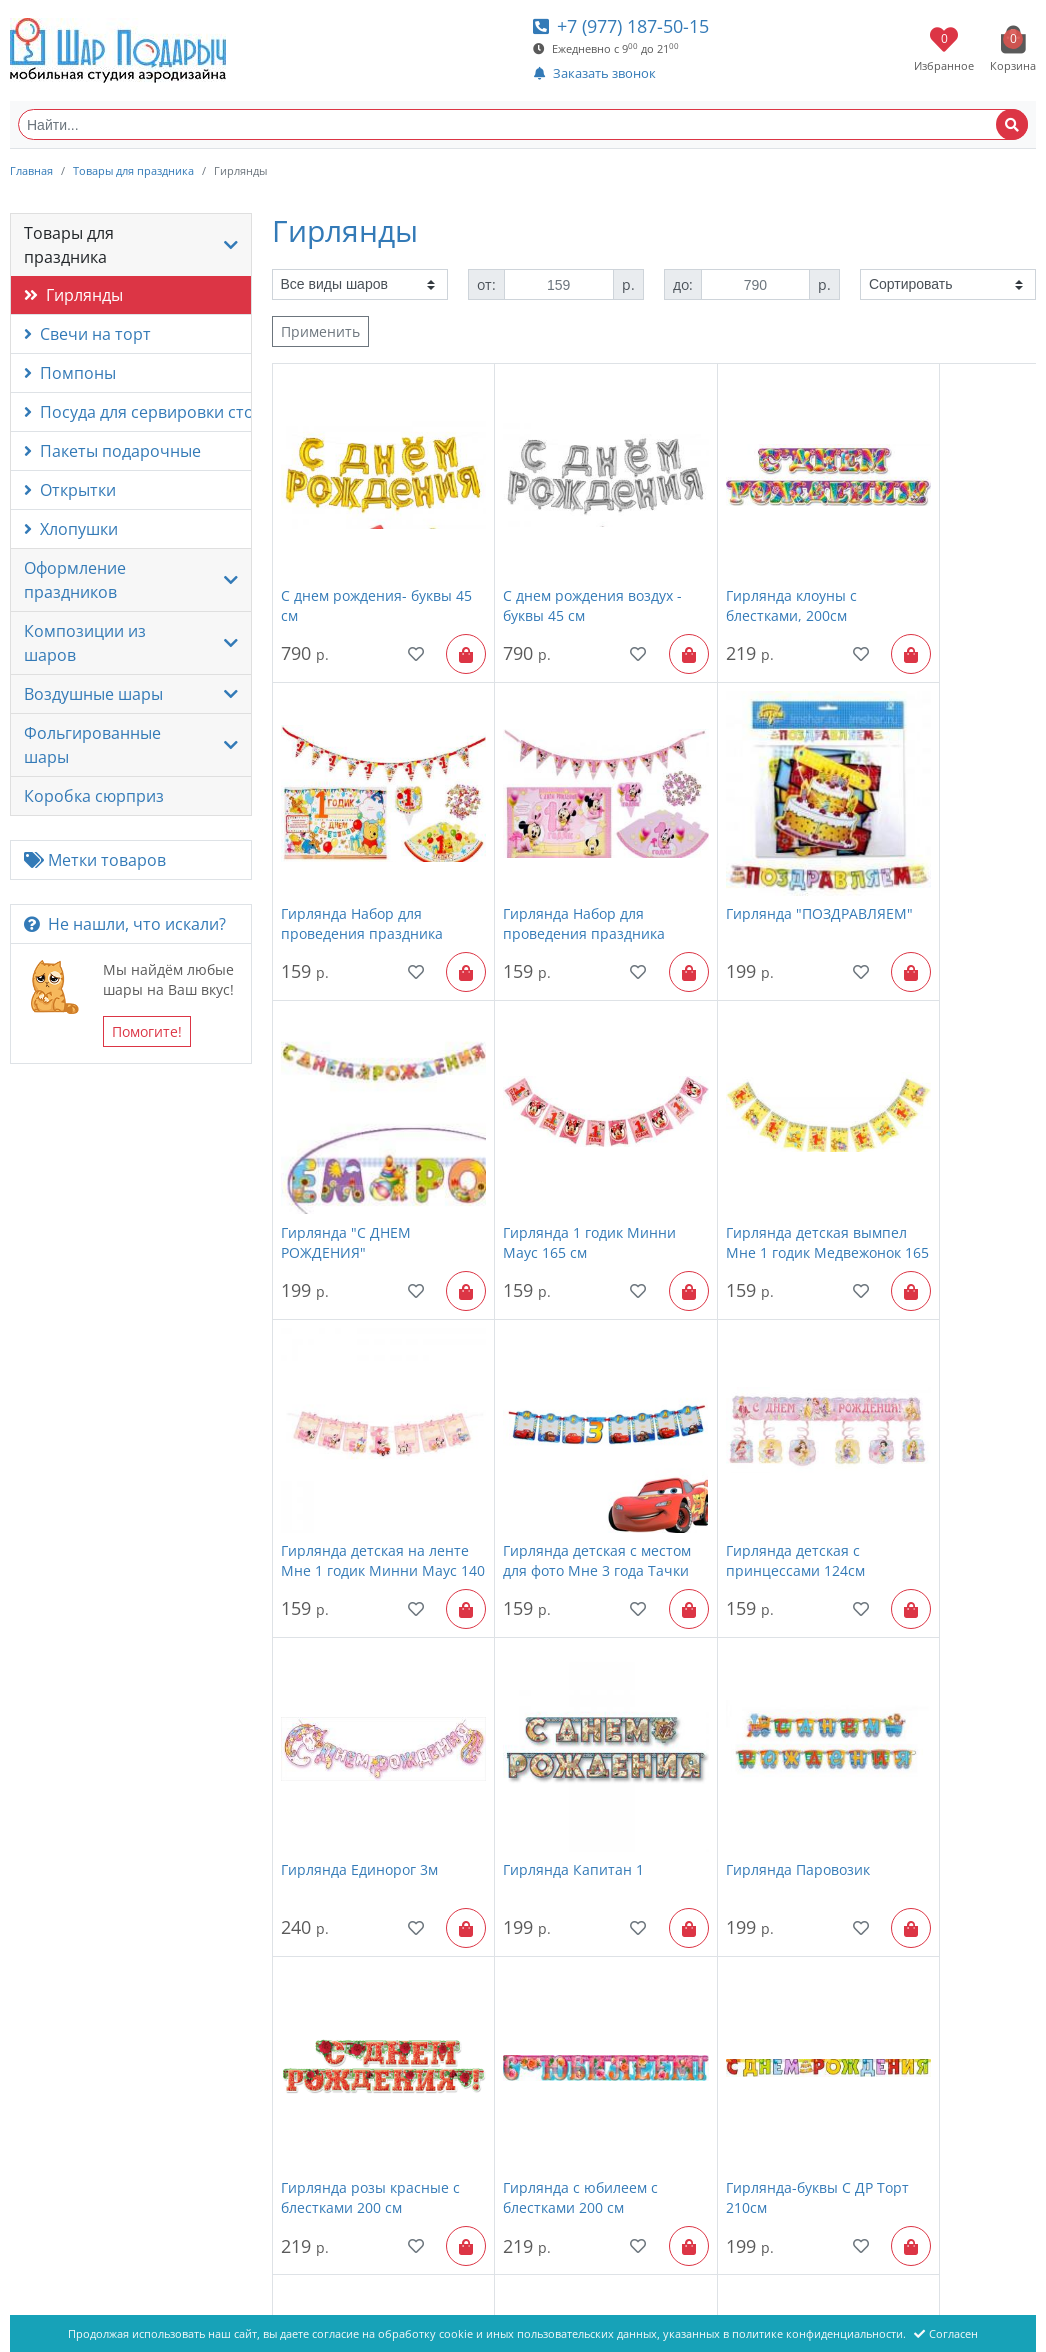 The height and width of the screenshot is (2352, 1046). I want to click on Гирлянда детская с местом для фото Мне 3 года Тачки 130см, so click(742, 1148).